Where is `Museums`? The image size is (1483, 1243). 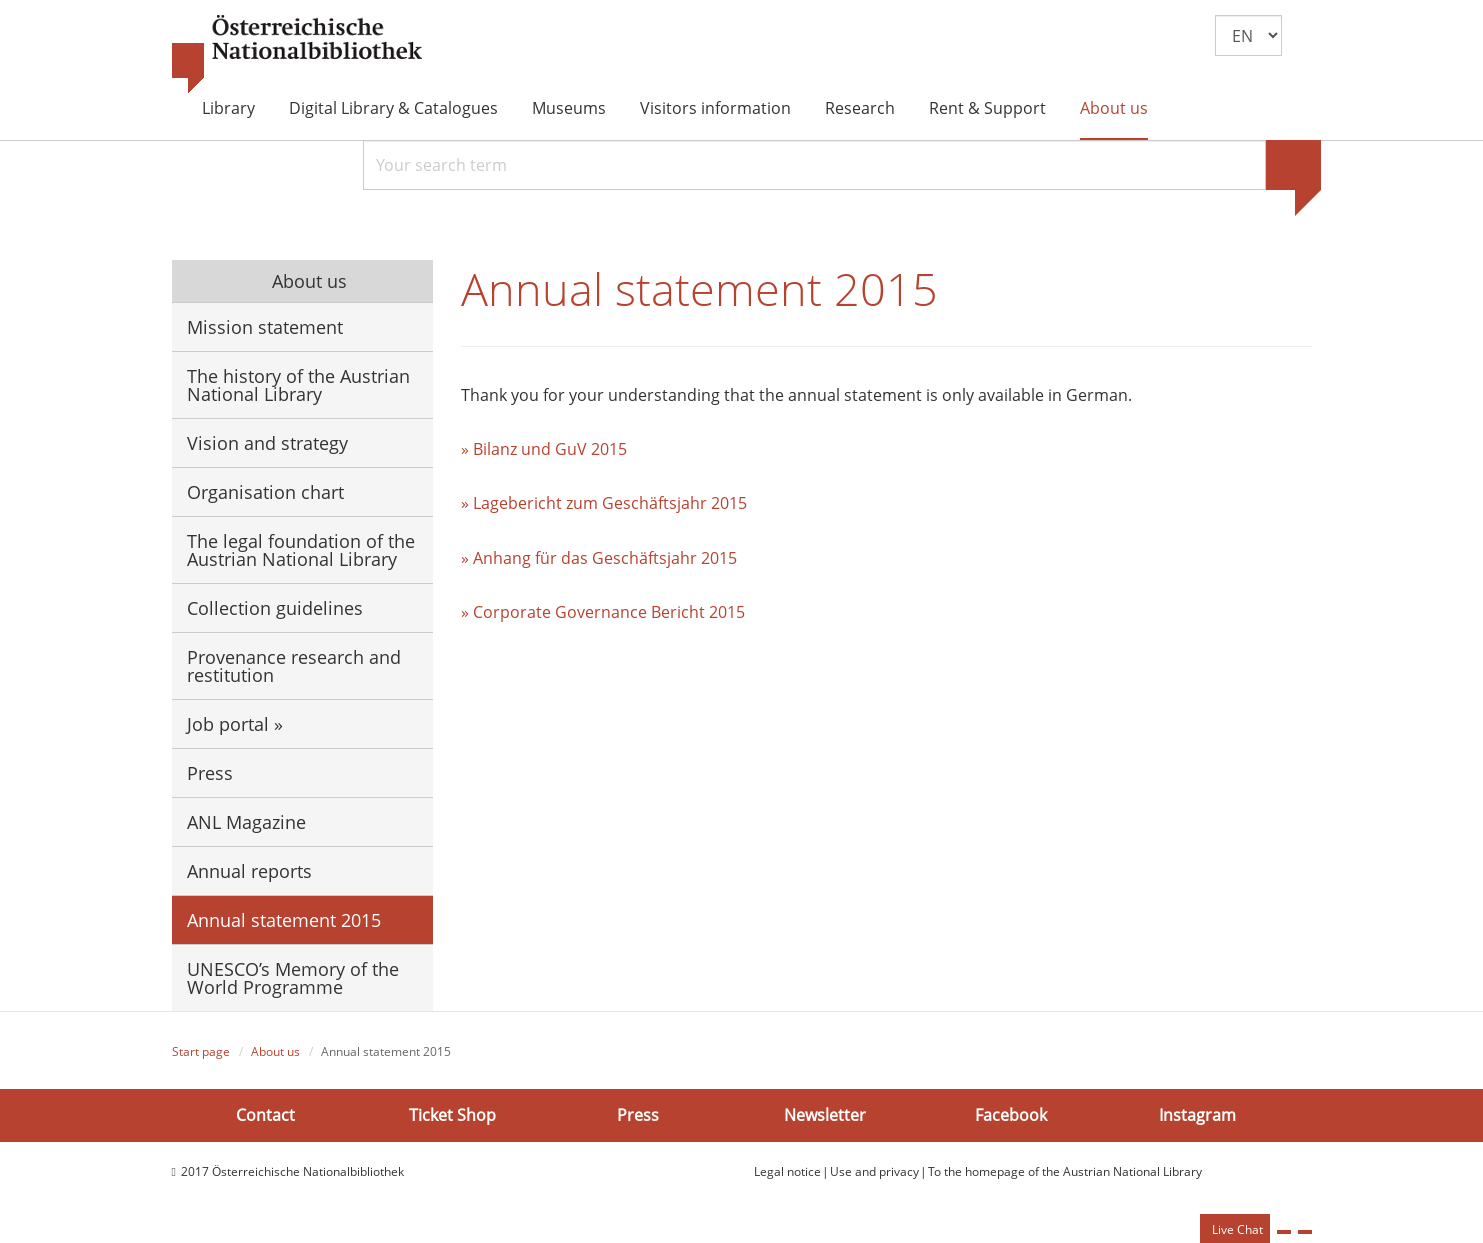 Museums is located at coordinates (569, 108).